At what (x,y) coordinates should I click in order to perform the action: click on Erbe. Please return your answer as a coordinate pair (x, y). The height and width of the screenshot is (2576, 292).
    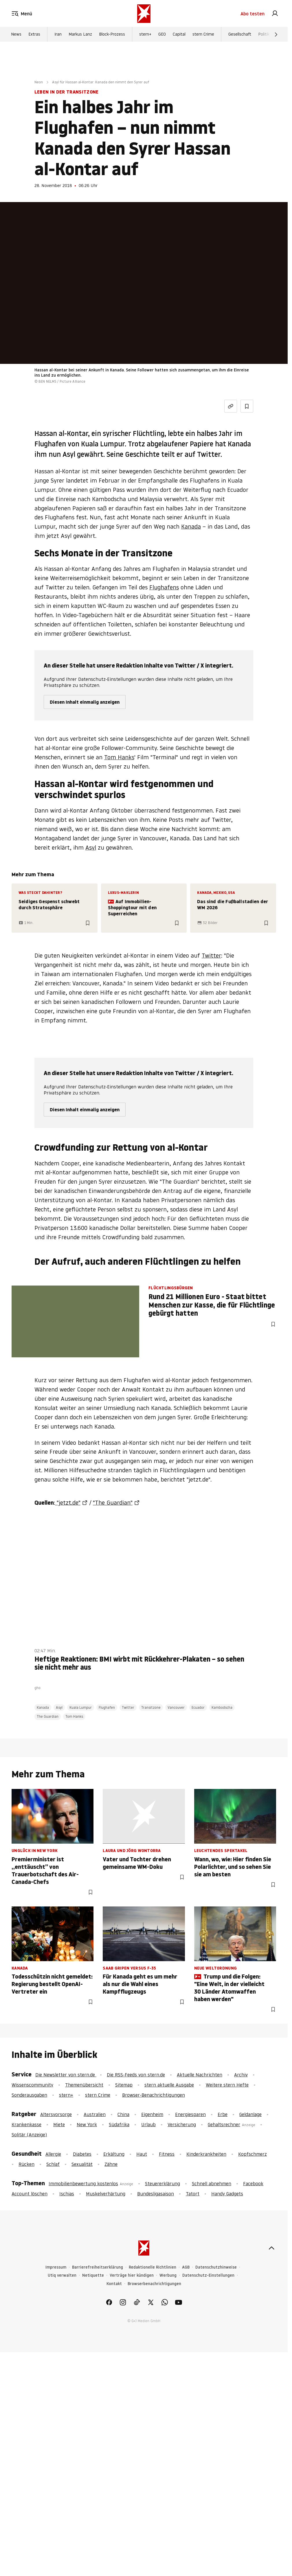
    Looking at the image, I should click on (222, 2114).